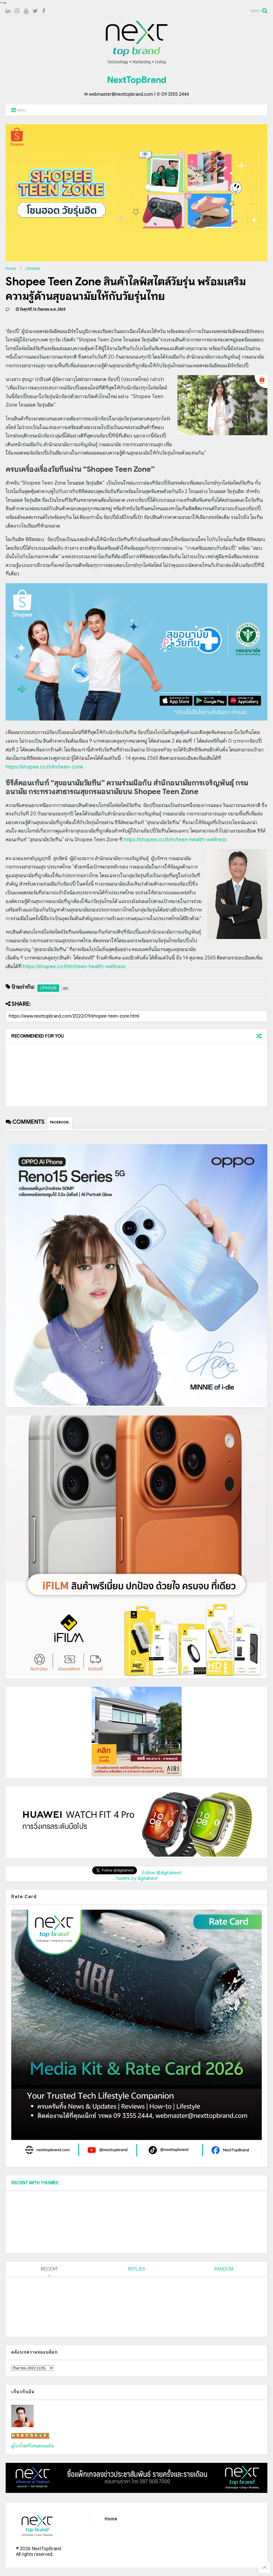 This screenshot has height=2576, width=273. I want to click on https://shopee.co.th/m/teen-health-wellness, so click(175, 839).